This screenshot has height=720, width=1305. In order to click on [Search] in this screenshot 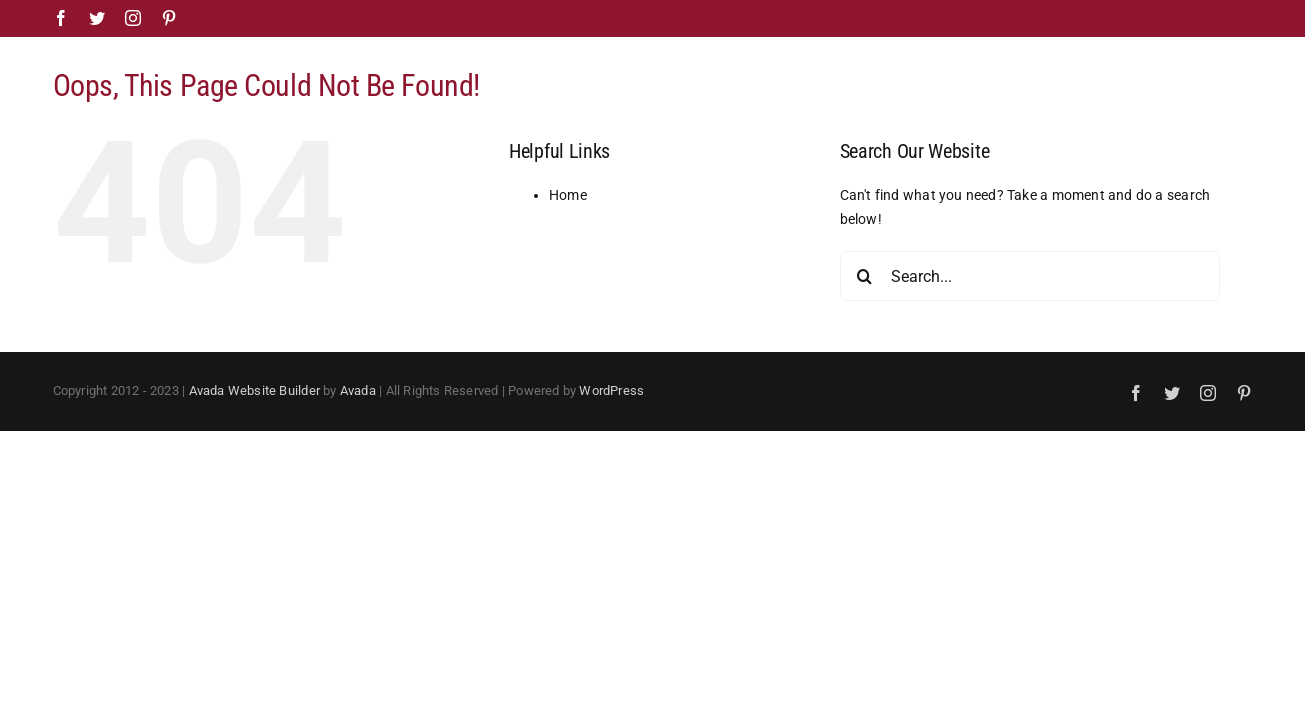, I will do `click(865, 276)`.